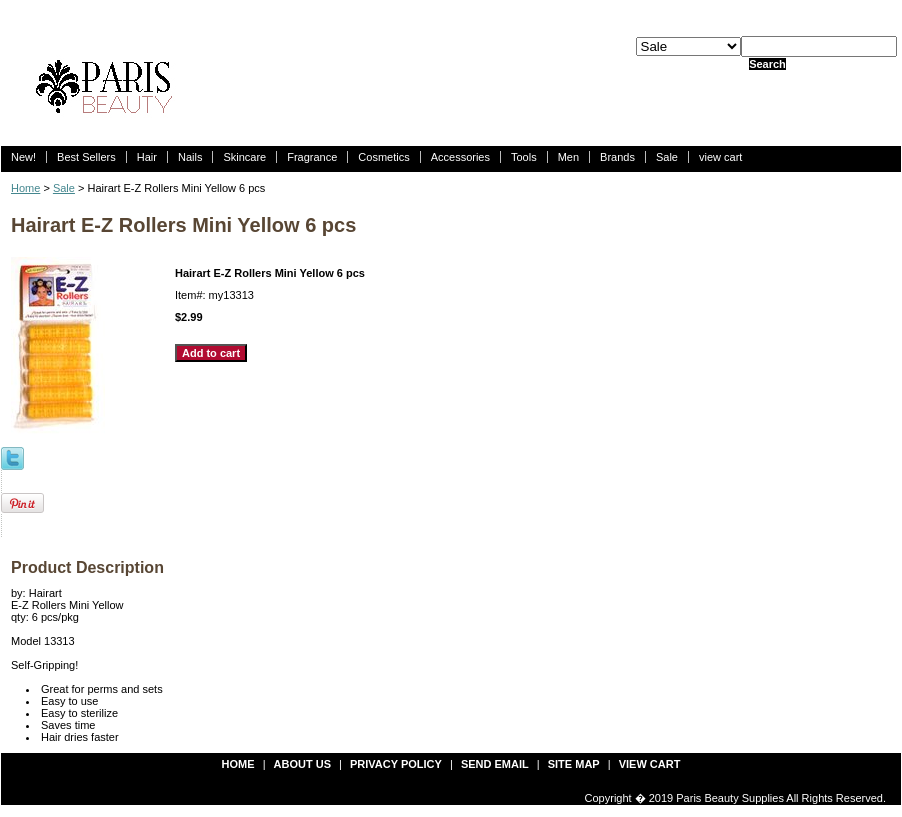 Image resolution: width=902 pixels, height=817 pixels. What do you see at coordinates (25, 188) in the screenshot?
I see `Home` at bounding box center [25, 188].